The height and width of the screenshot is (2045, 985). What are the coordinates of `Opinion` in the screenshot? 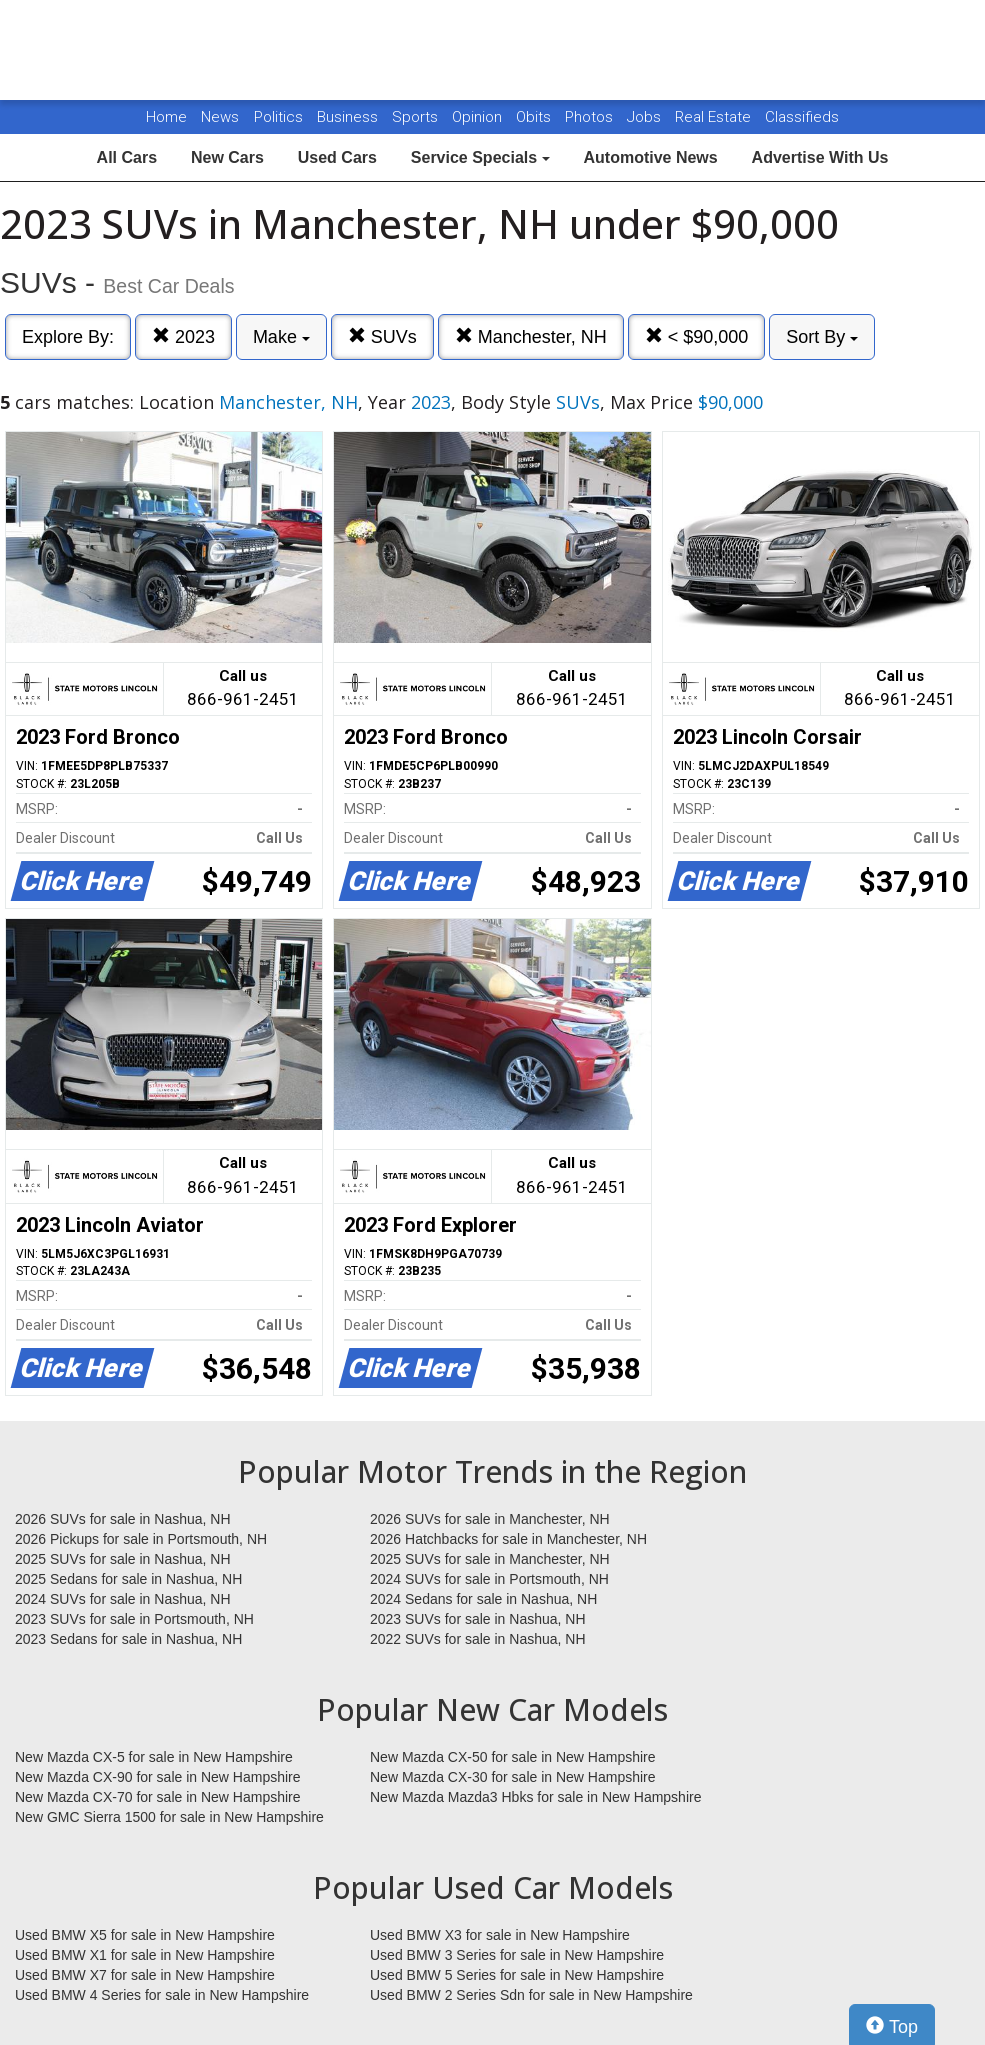 It's located at (479, 117).